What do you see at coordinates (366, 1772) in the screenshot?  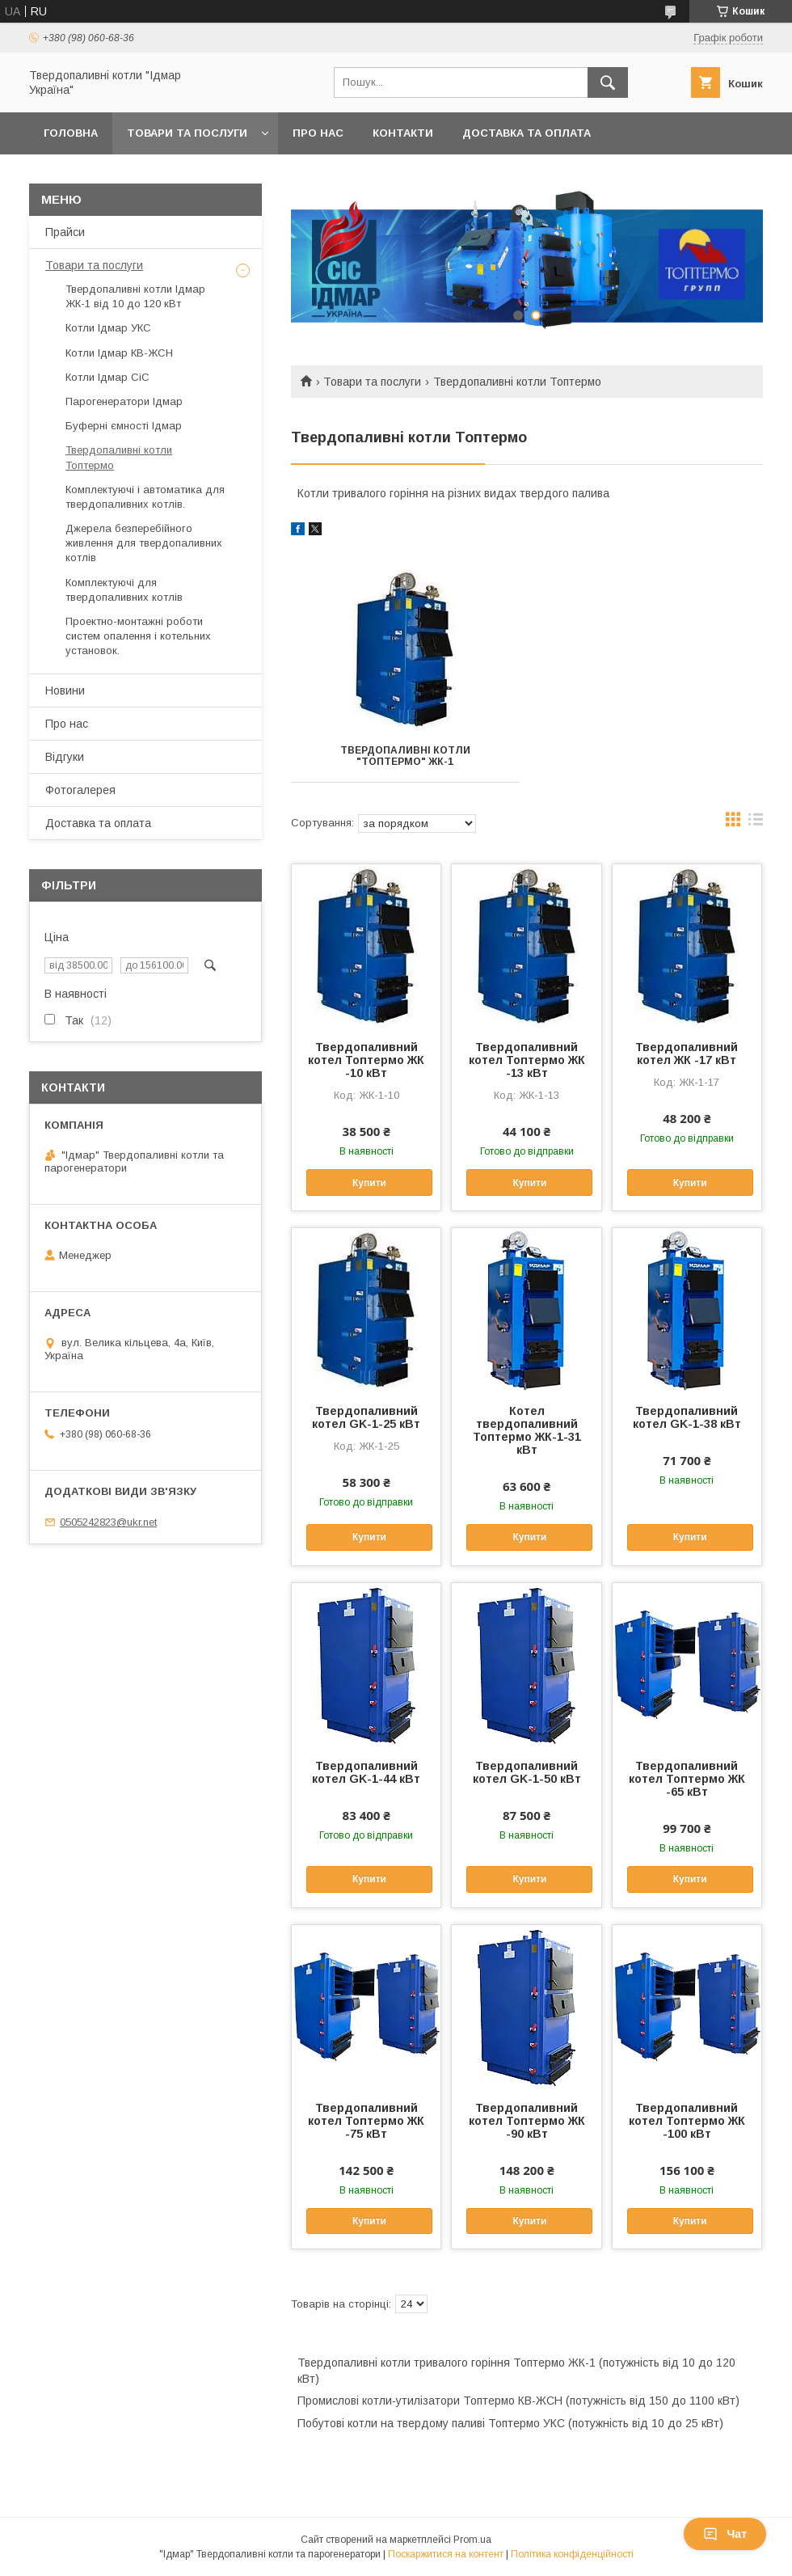 I see `Твердопаливний котел GK-1-44 кВт` at bounding box center [366, 1772].